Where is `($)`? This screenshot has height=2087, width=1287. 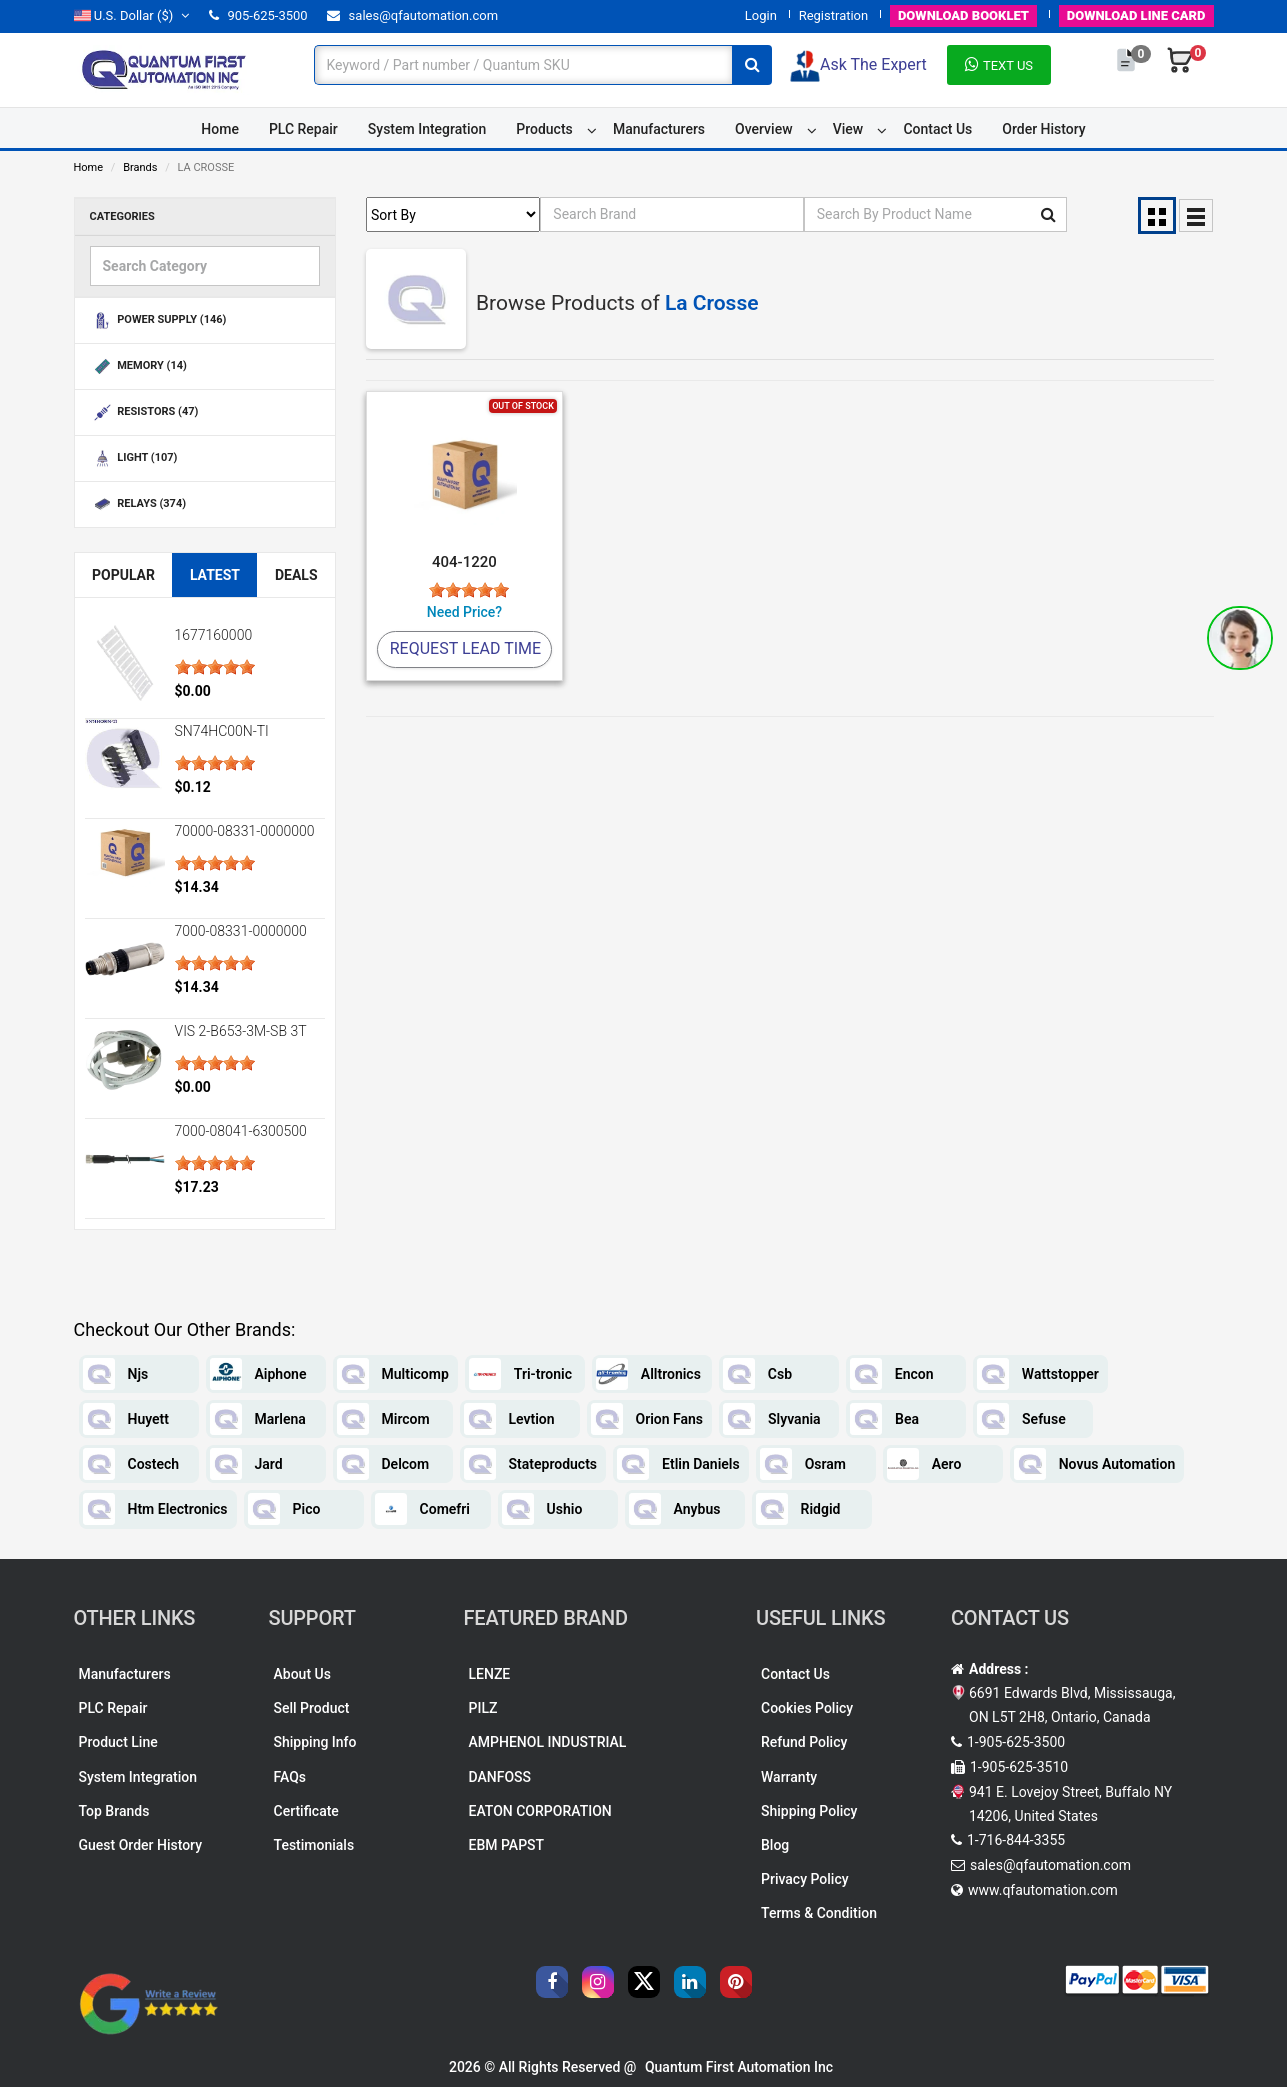 ($) is located at coordinates (132, 15).